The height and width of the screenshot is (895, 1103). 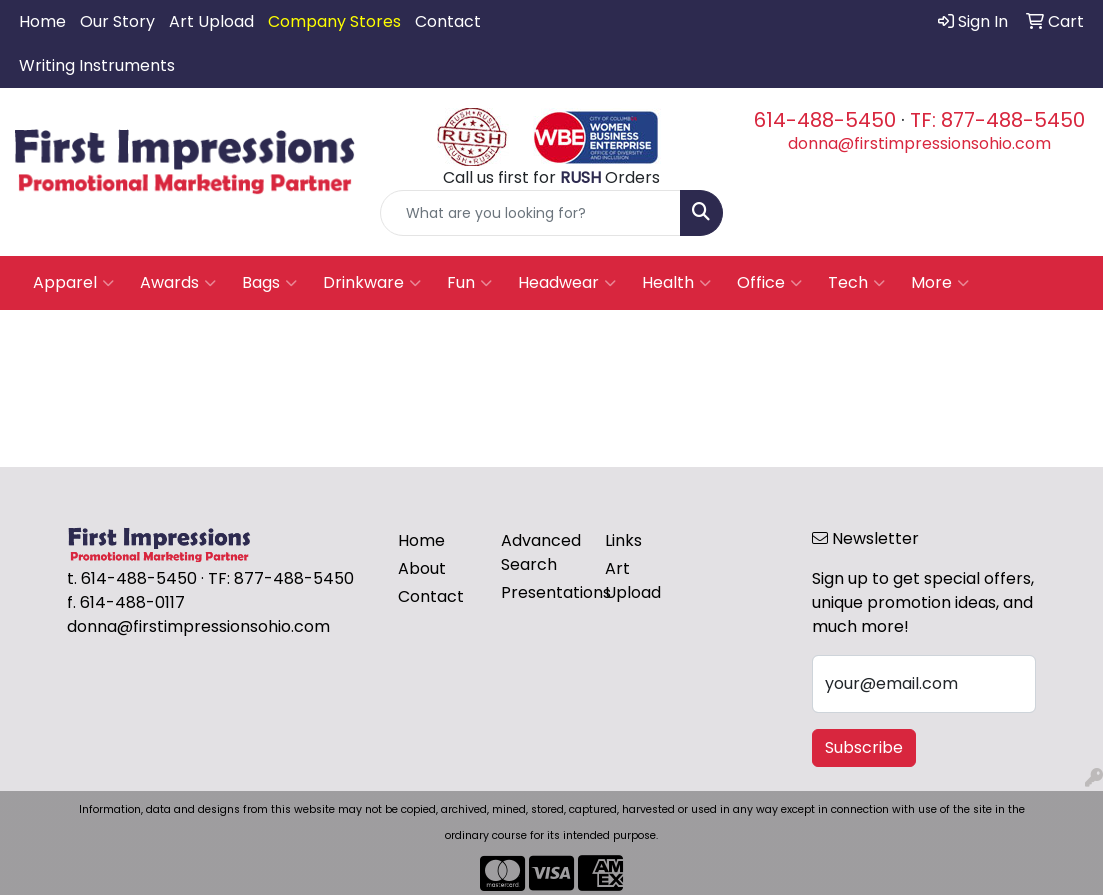 I want to click on Home, so click(x=42, y=21).